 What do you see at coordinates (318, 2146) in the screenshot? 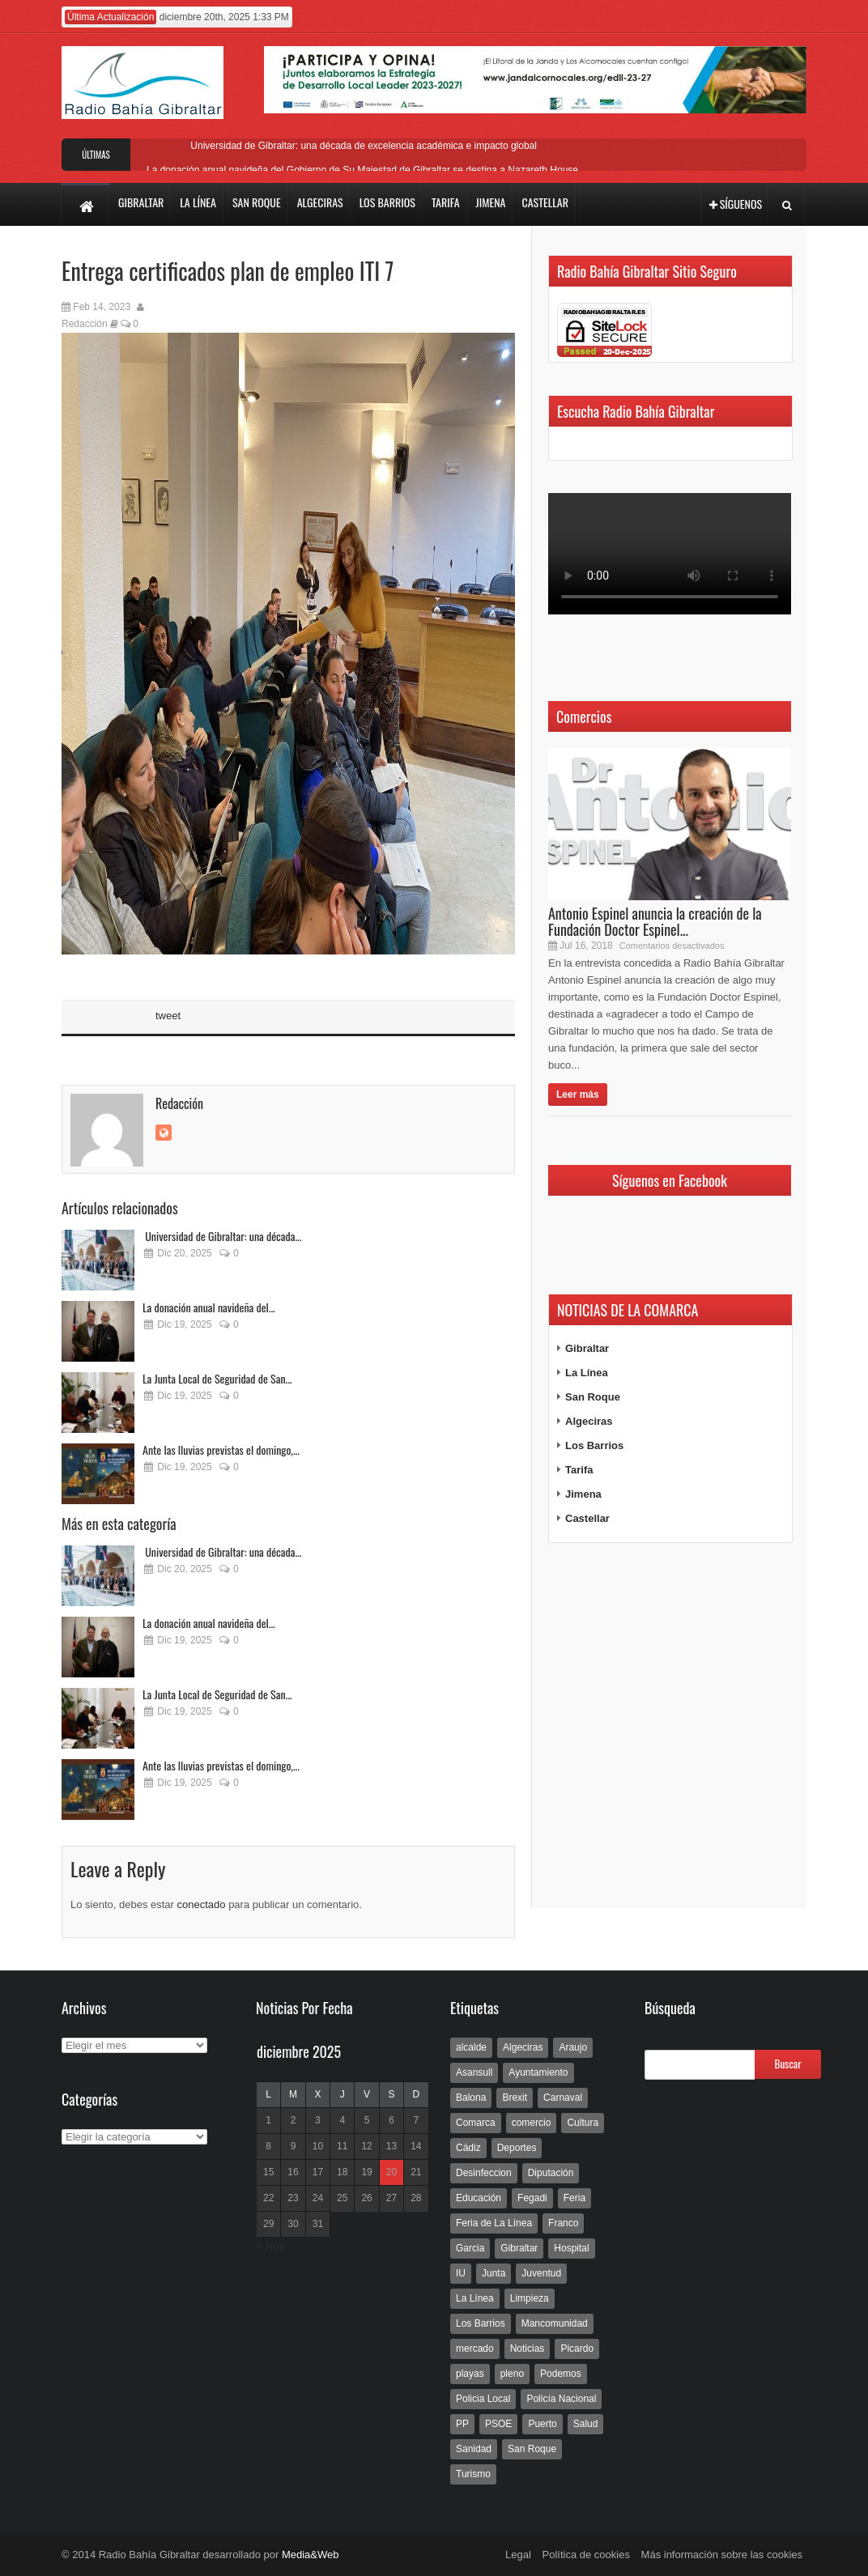
I see `10 [Entradas publicadas el 10 de December de 2025]` at bounding box center [318, 2146].